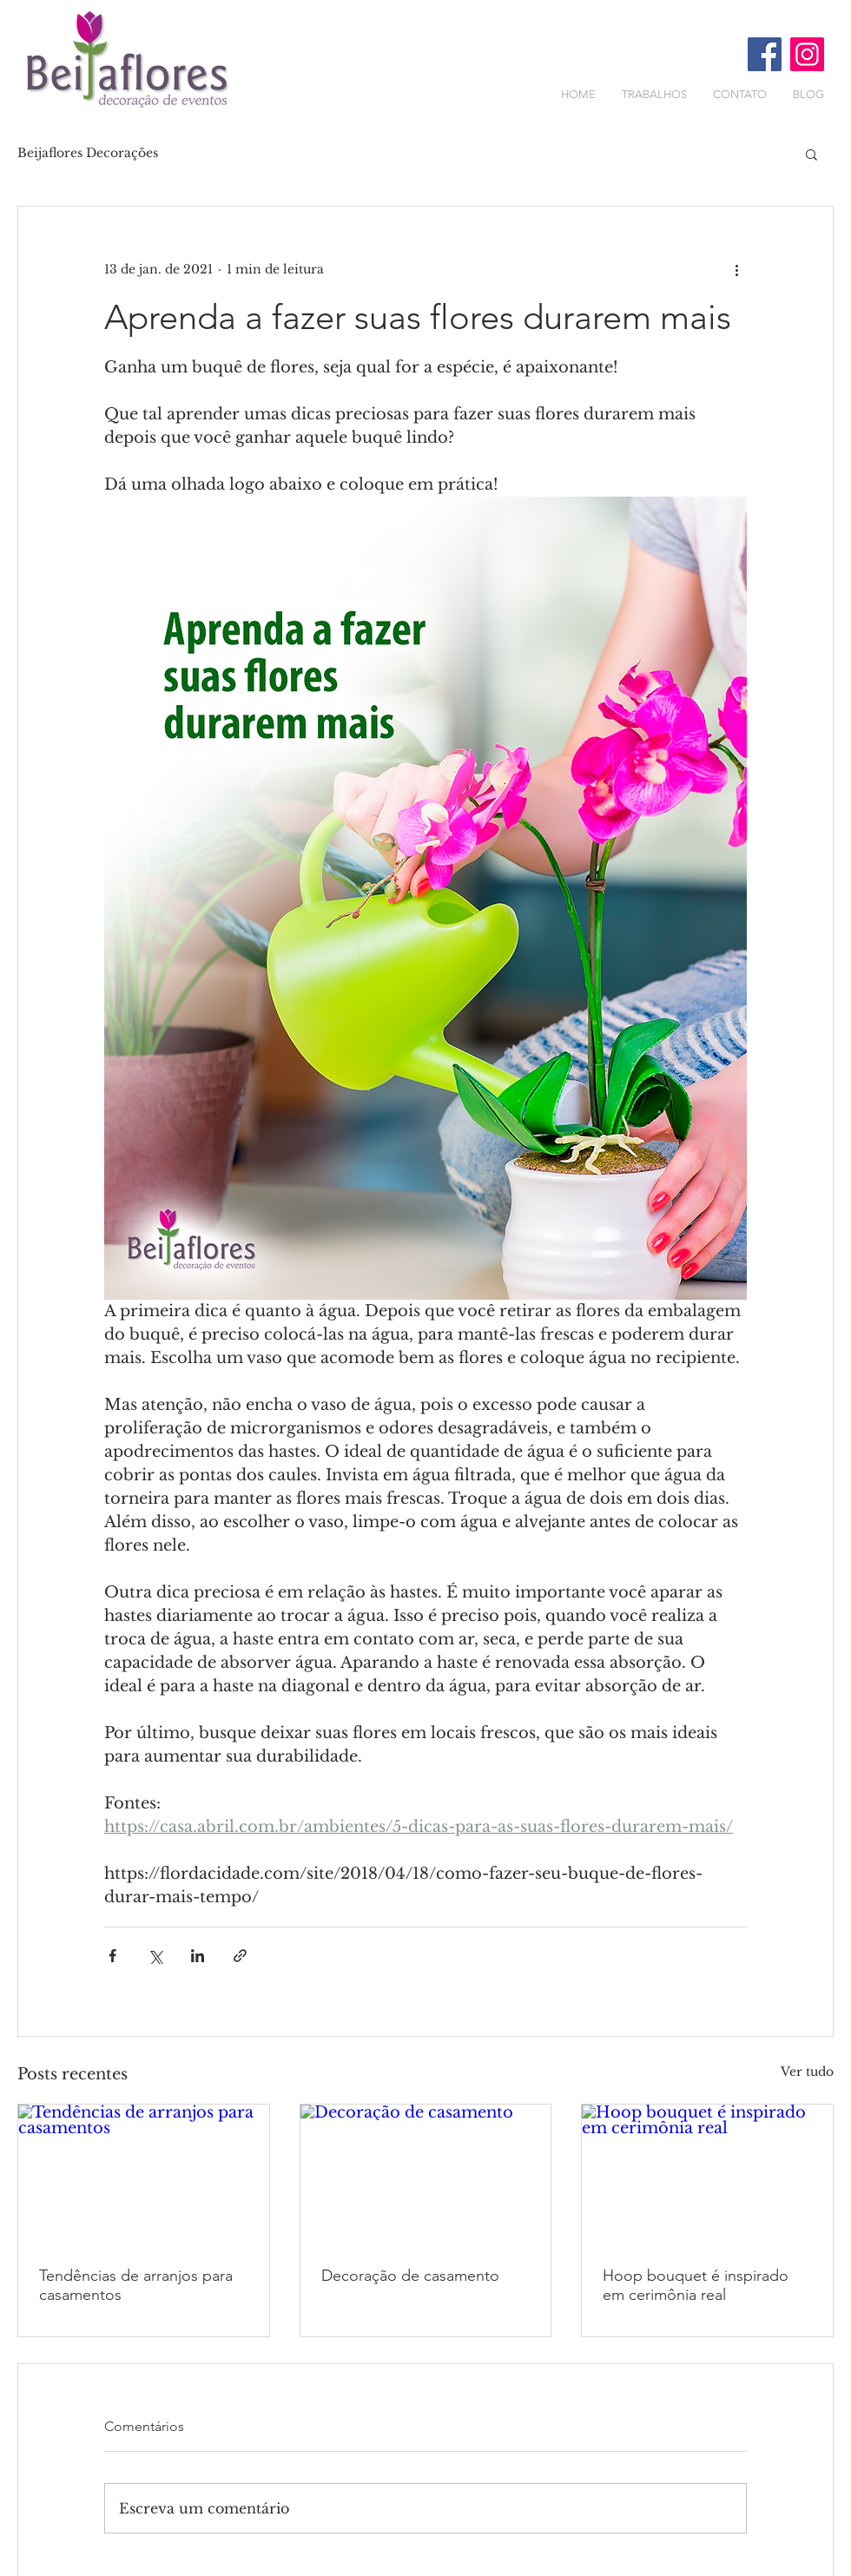 Image resolution: width=851 pixels, height=2576 pixels. I want to click on [Hoop bouquet é inspirado em cerimônia real], so click(707, 2175).